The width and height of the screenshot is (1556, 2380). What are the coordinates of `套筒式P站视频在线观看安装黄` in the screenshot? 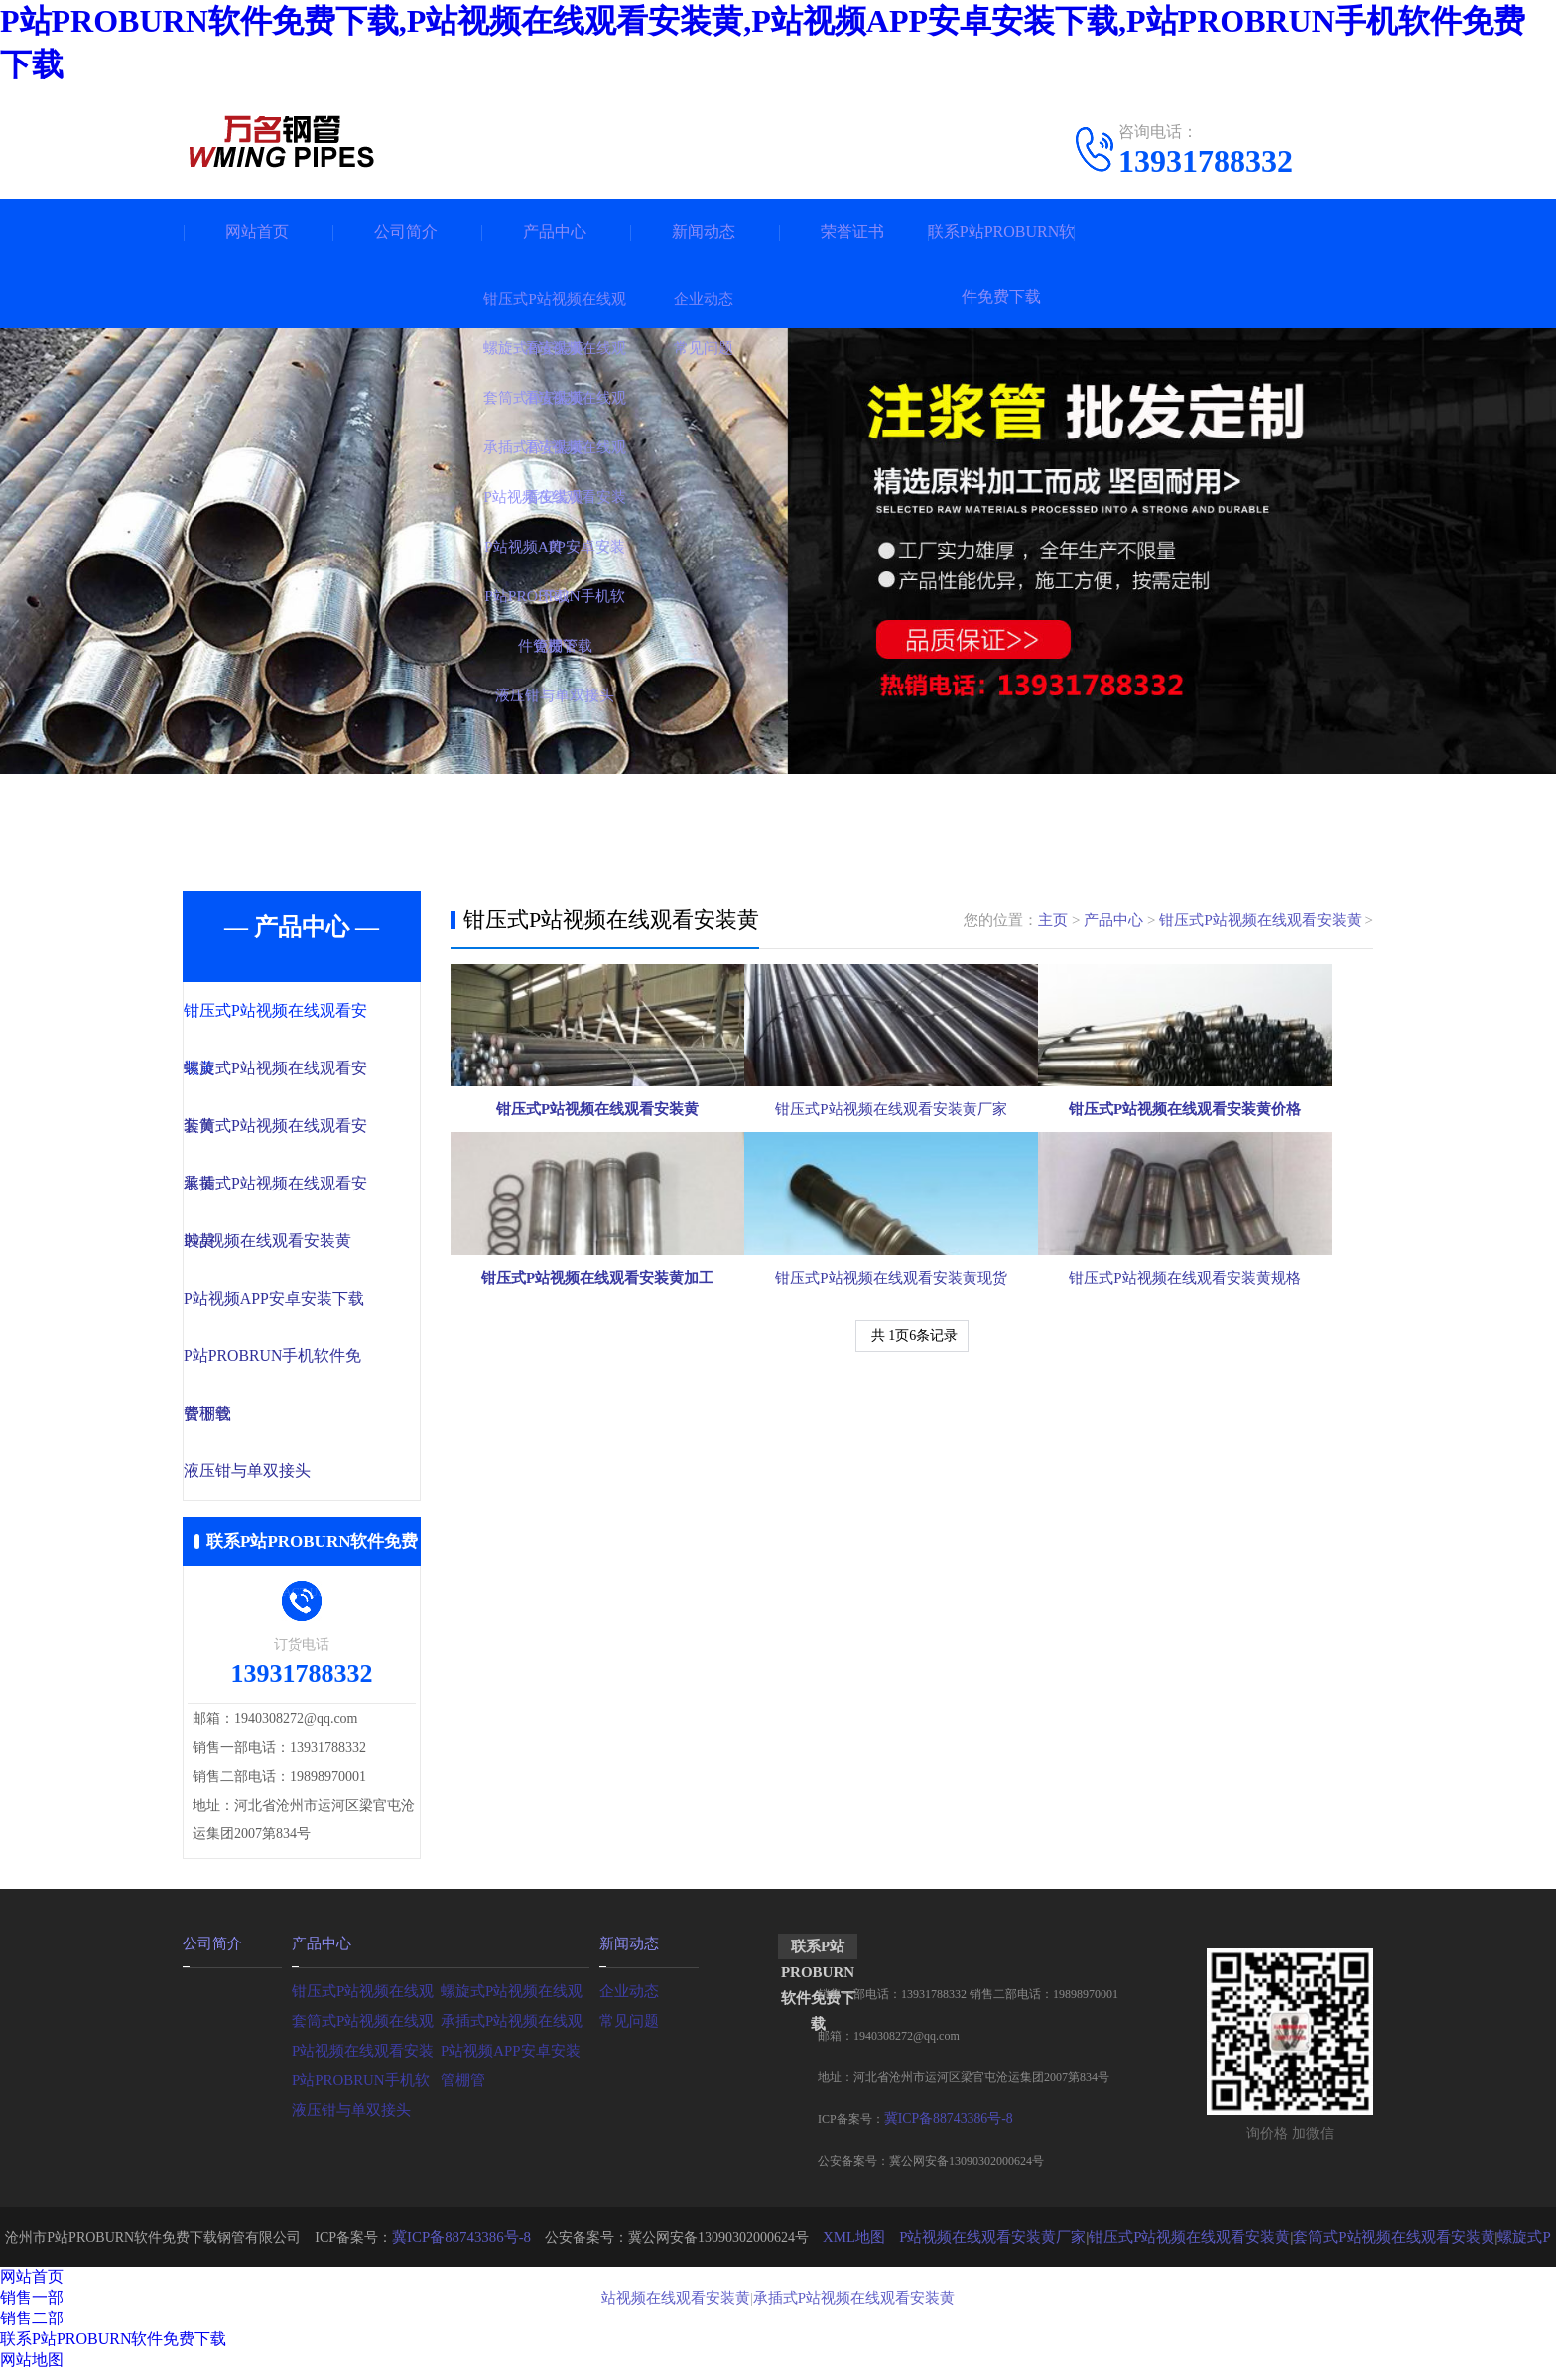 It's located at (1349, 2245).